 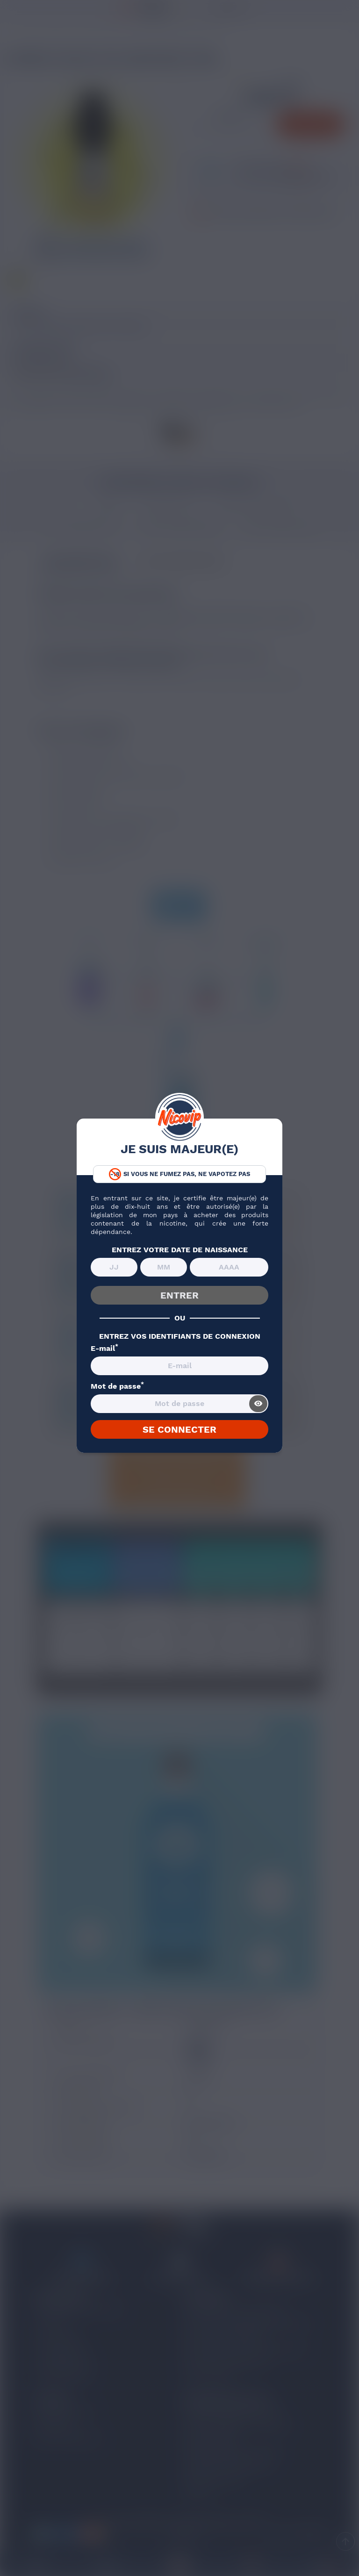 I want to click on SE CONNECTER, so click(x=179, y=1429).